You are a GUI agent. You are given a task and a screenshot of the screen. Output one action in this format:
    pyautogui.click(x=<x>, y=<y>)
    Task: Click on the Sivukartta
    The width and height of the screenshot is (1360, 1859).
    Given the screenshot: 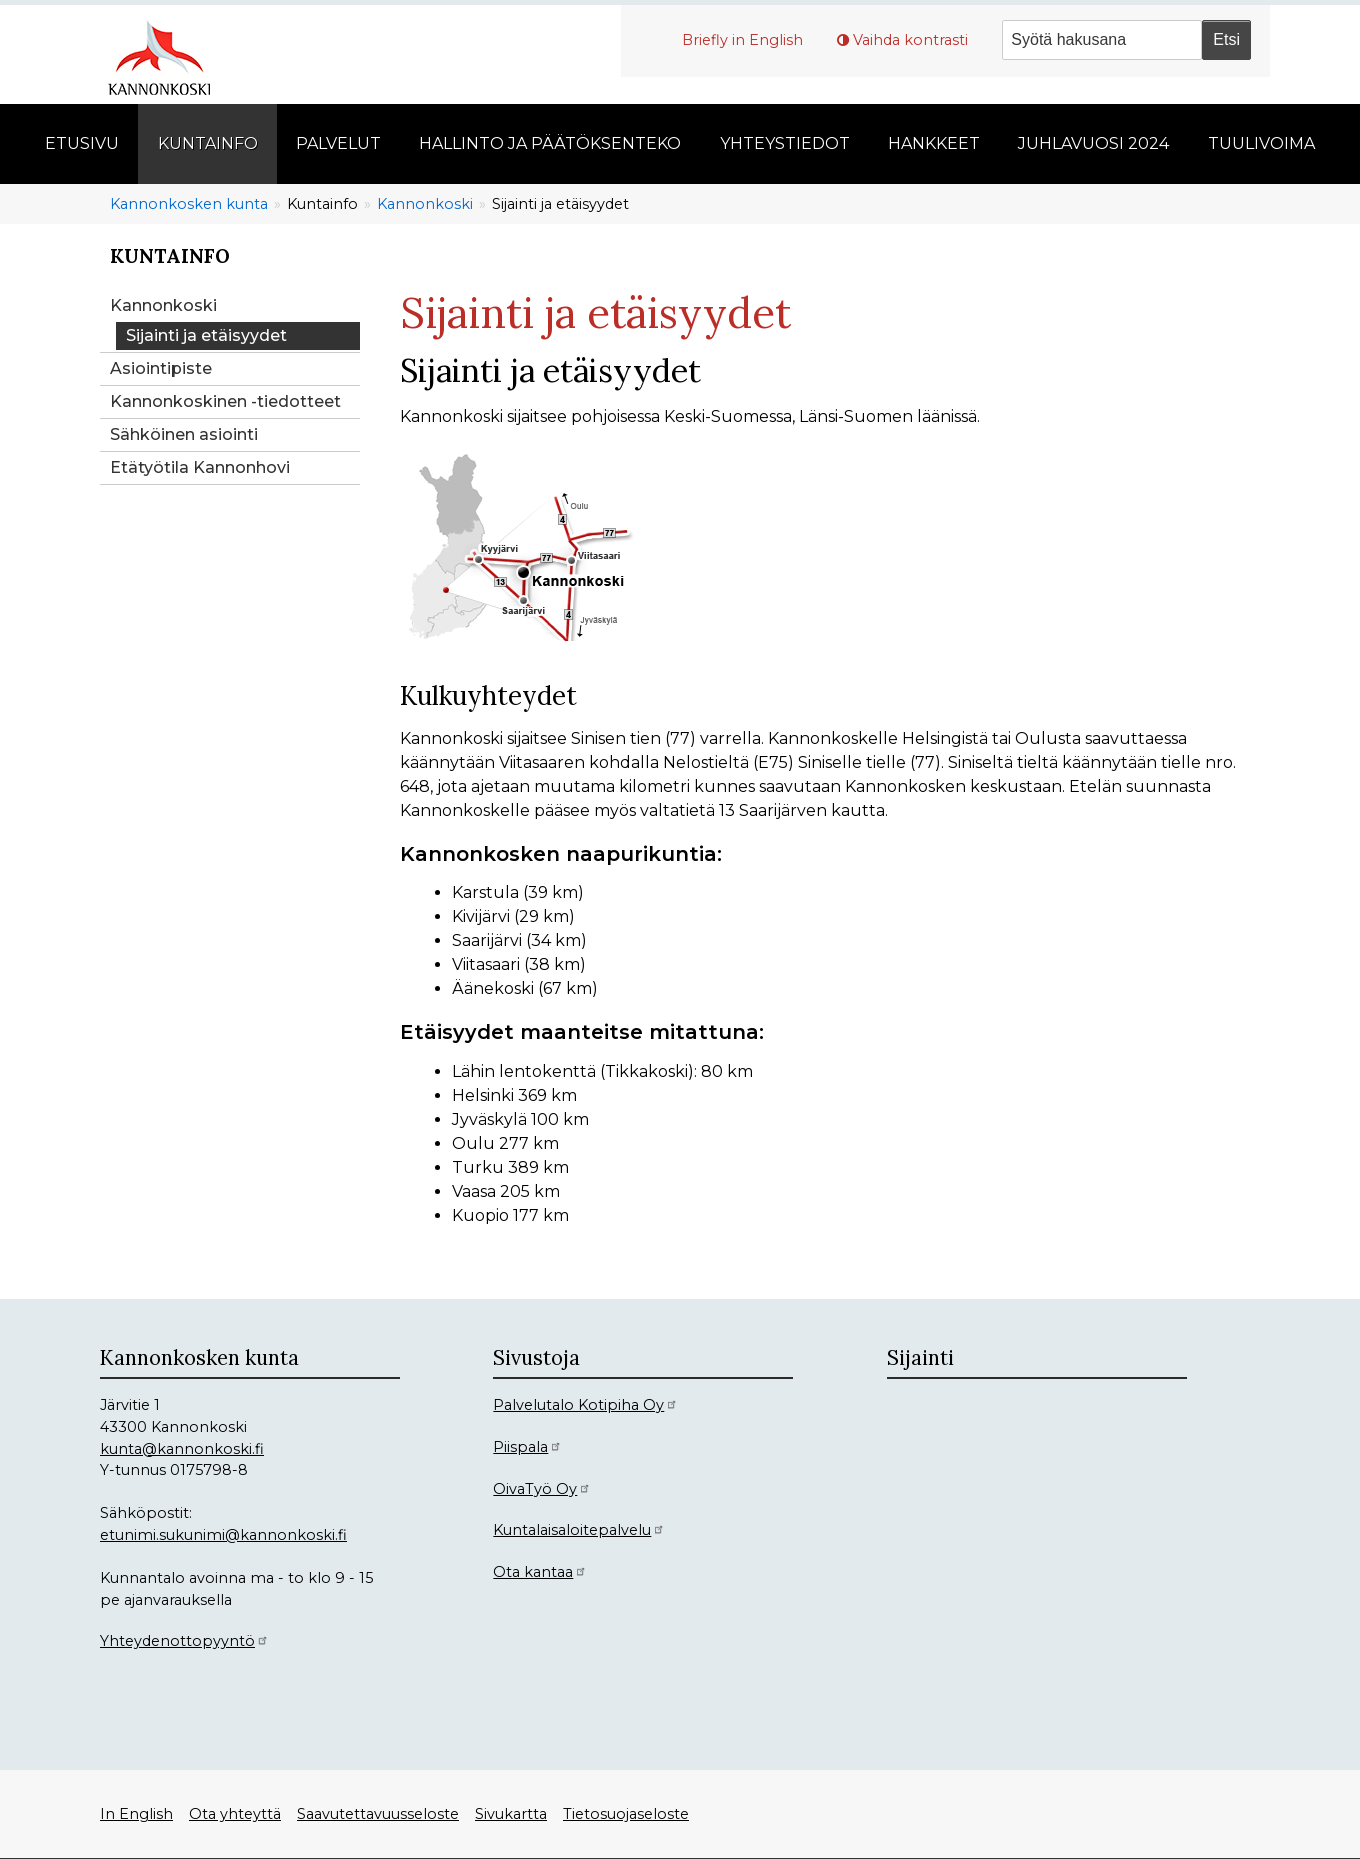 What is the action you would take?
    pyautogui.click(x=511, y=1814)
    